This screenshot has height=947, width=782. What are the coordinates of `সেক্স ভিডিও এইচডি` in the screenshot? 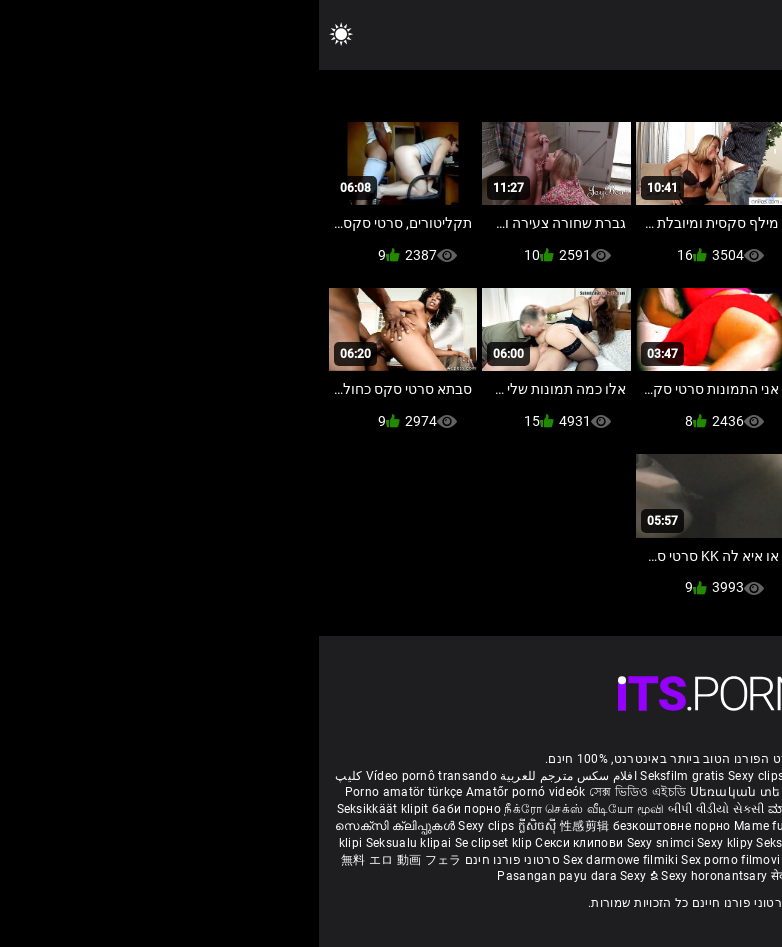 It's located at (318, 792).